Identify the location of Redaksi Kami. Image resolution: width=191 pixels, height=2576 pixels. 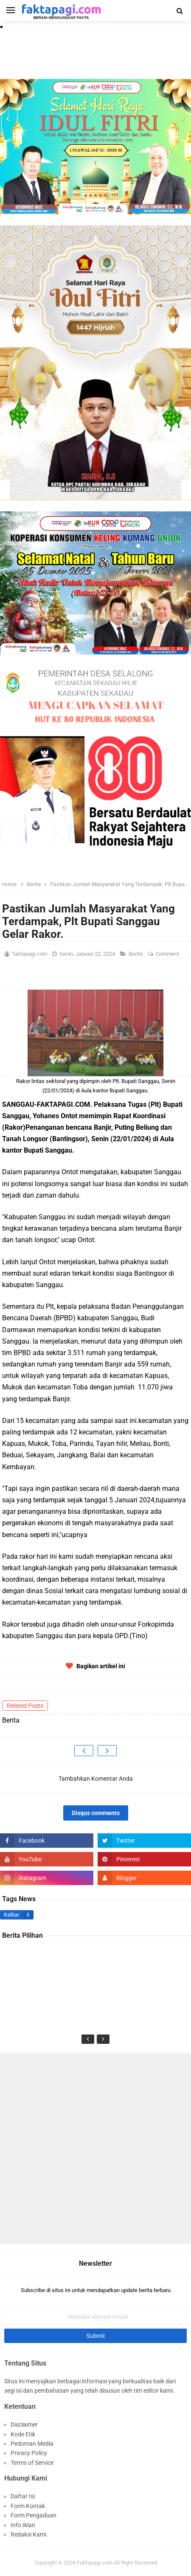
(28, 2534).